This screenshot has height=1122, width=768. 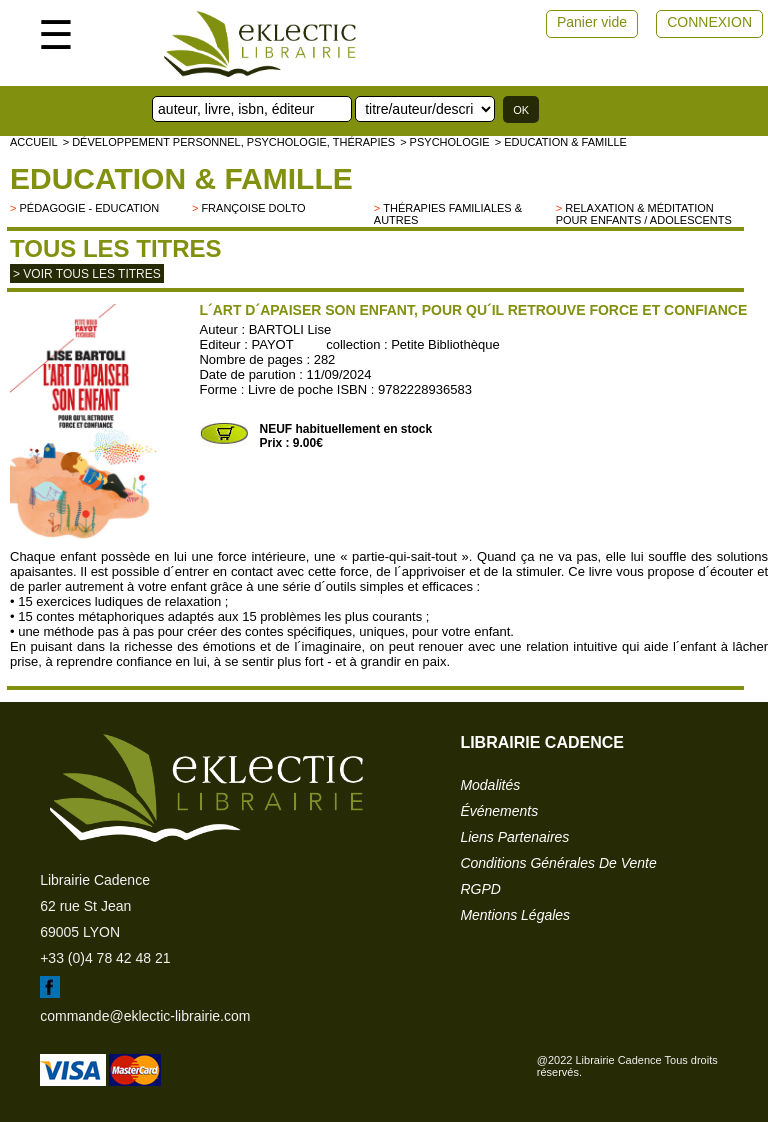 What do you see at coordinates (89, 208) in the screenshot?
I see `Pédagogie - Education` at bounding box center [89, 208].